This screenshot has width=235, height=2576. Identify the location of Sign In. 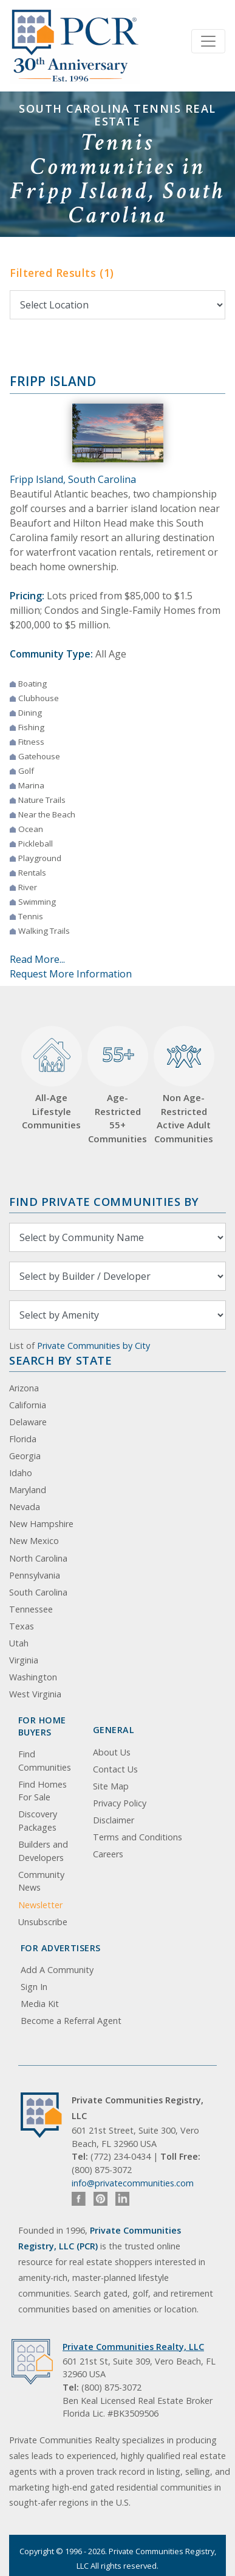
(34, 1986).